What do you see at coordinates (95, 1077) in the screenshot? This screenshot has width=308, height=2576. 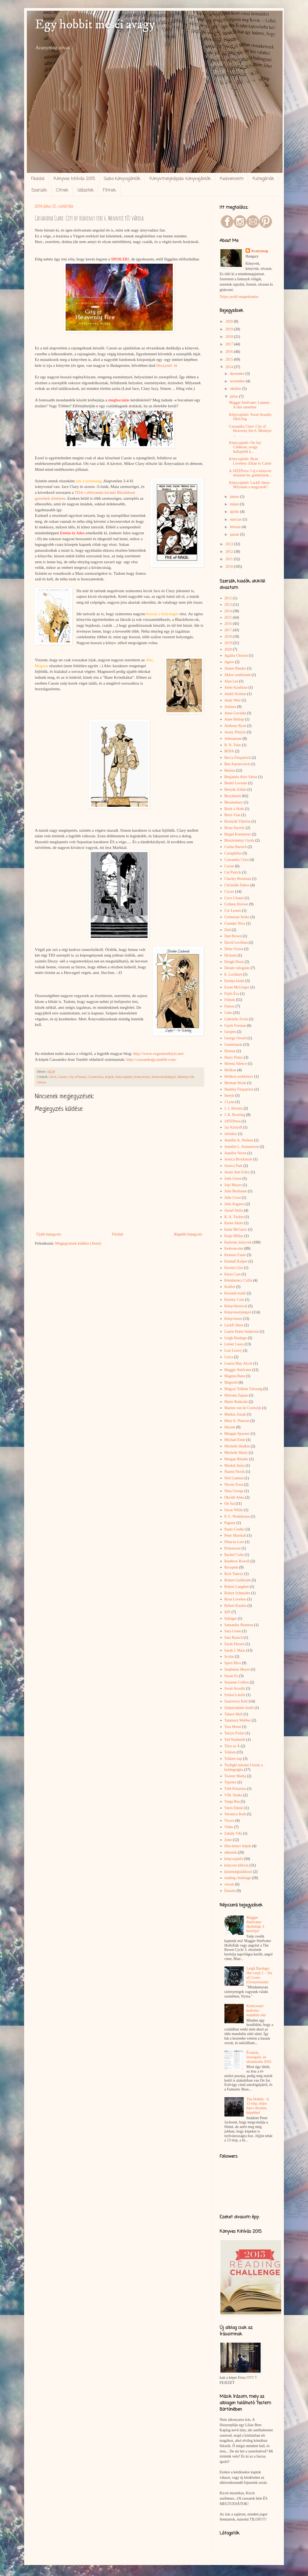 I see `Csontváros` at bounding box center [95, 1077].